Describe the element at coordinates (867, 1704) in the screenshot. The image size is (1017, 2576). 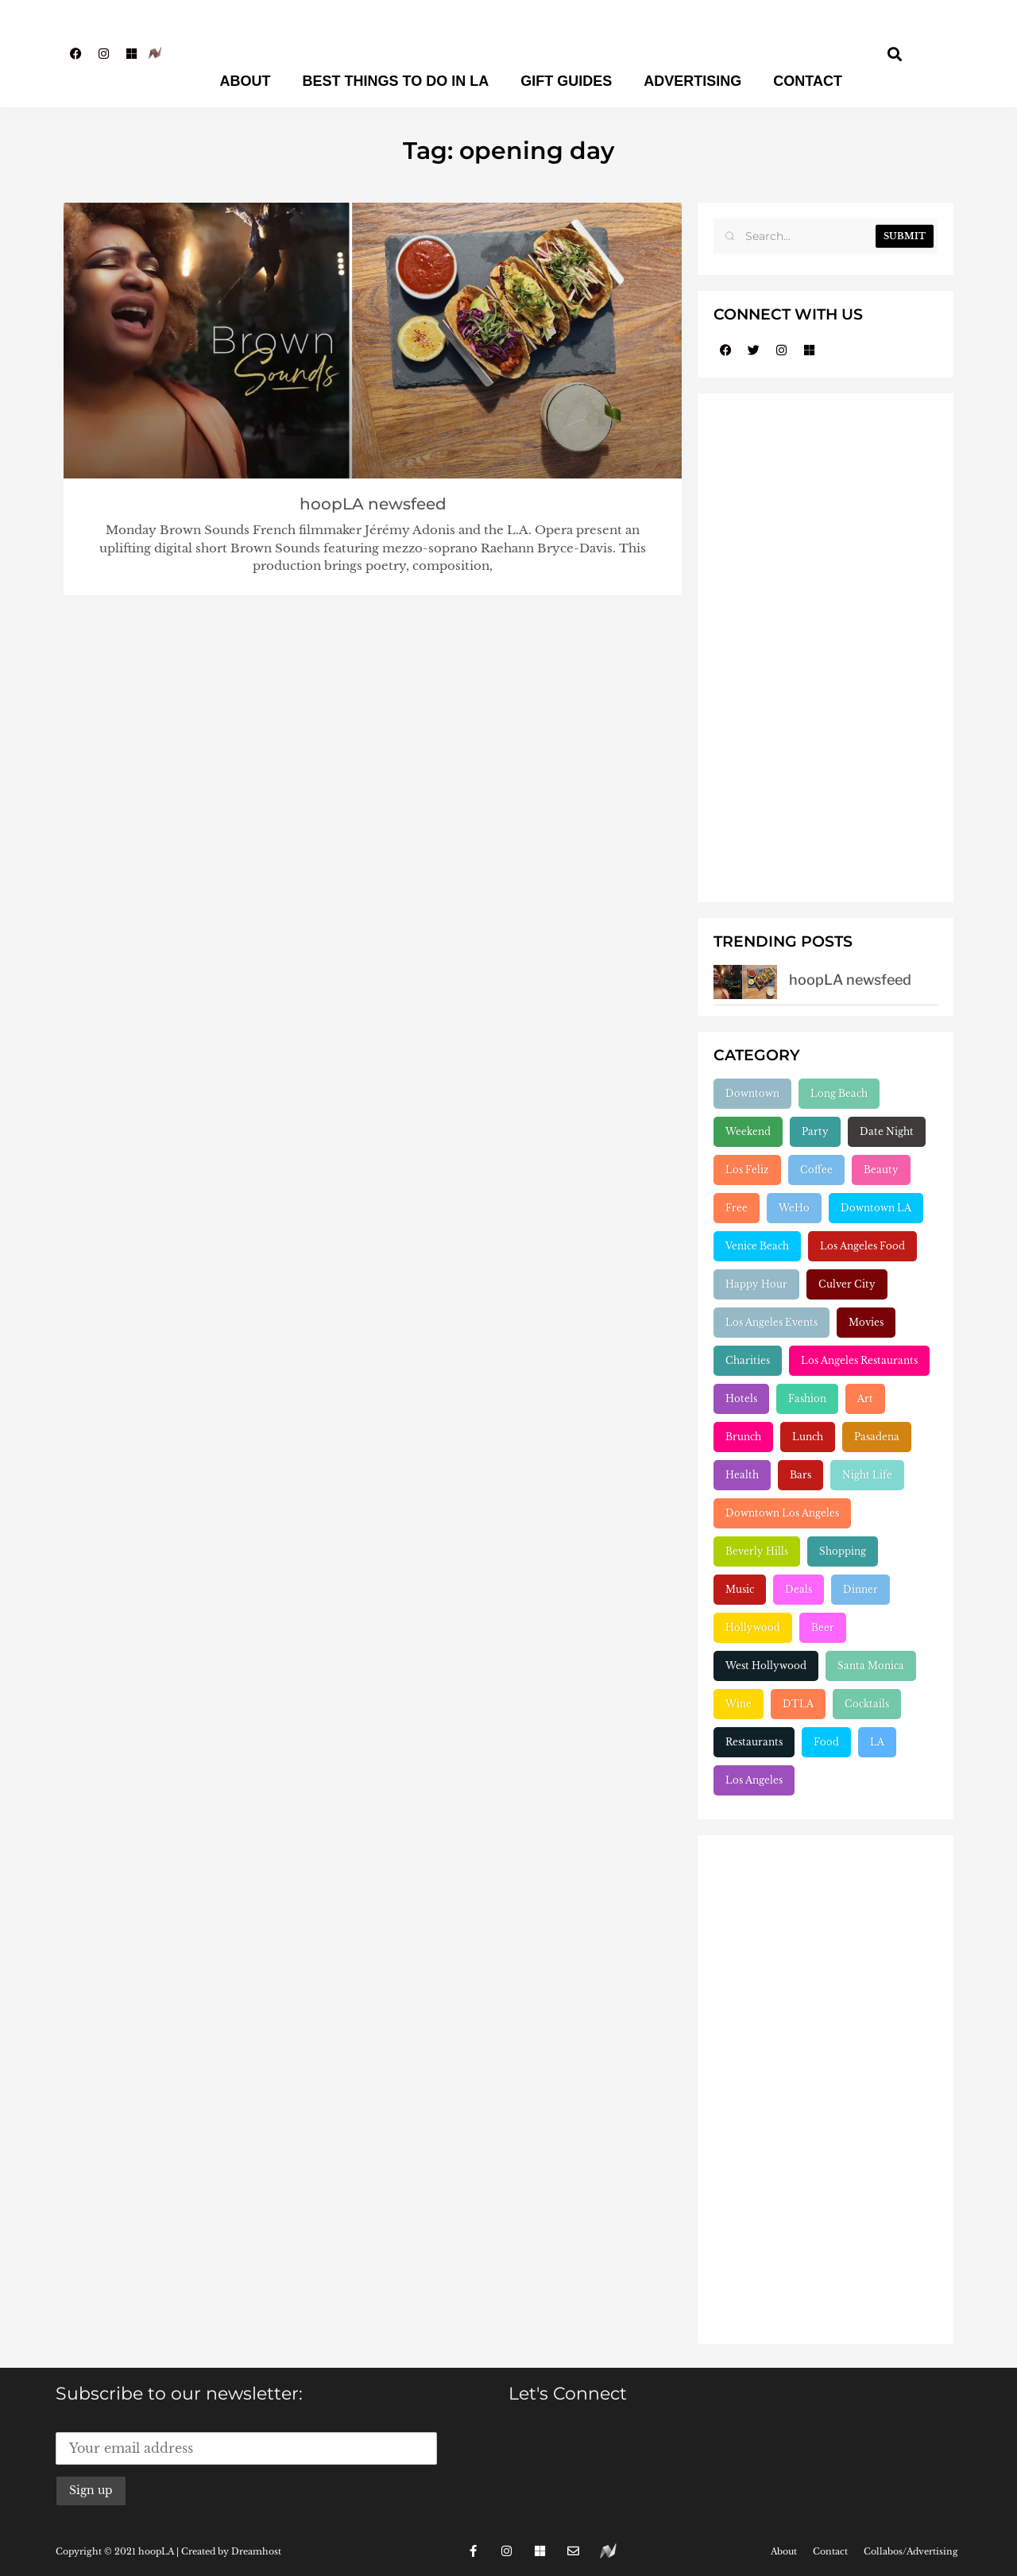
I see `Cocktails [Cocktails (1,264 items)]` at that location.